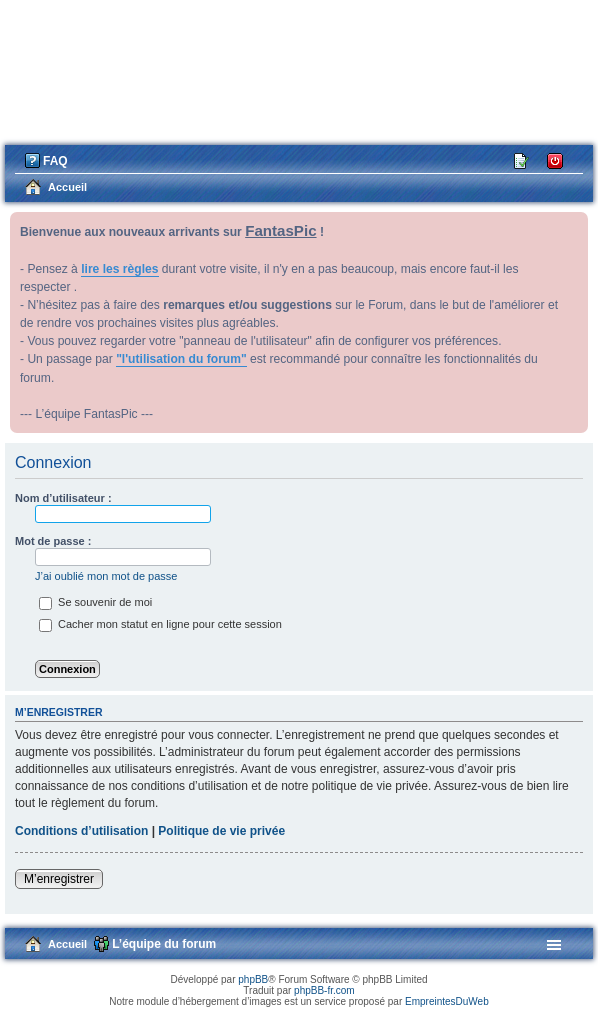  I want to click on L’équipe du forum [menuitem], so click(164, 944).